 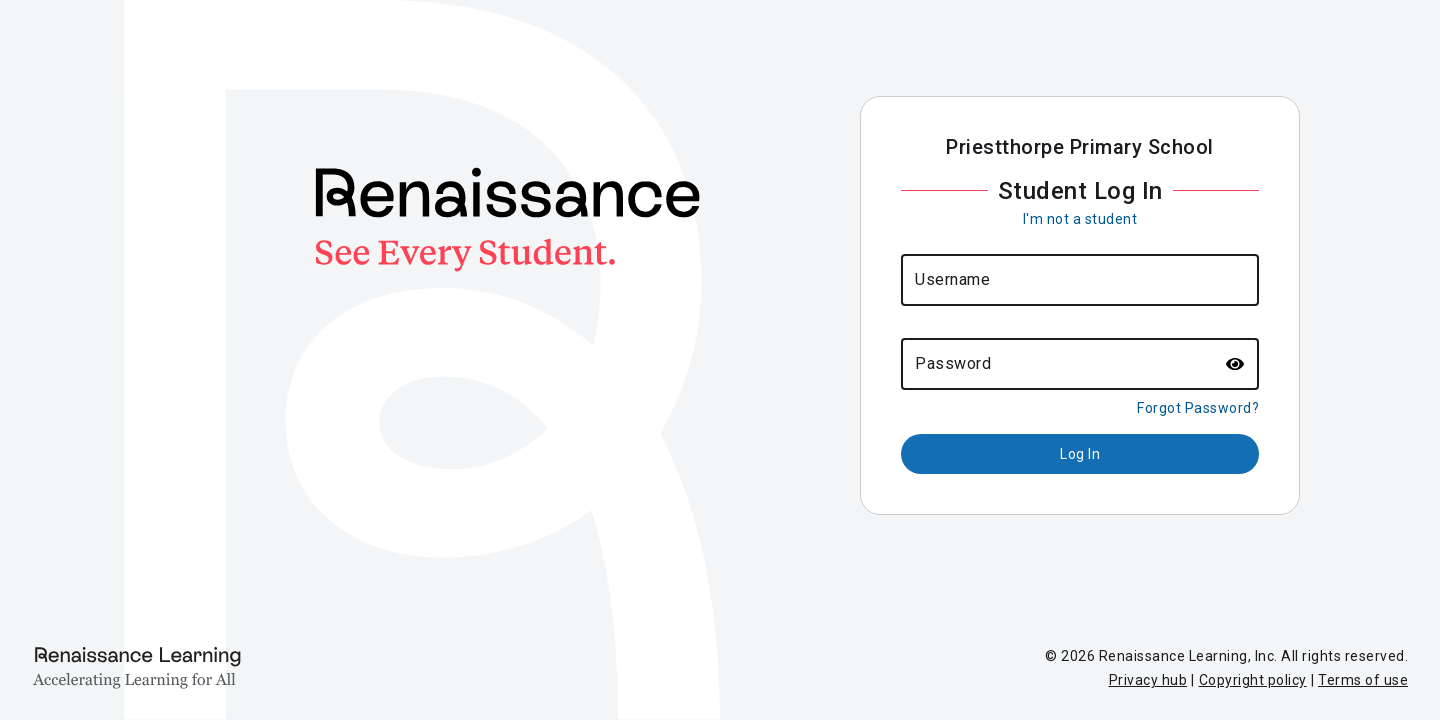 What do you see at coordinates (1080, 219) in the screenshot?
I see `I'm not a student` at bounding box center [1080, 219].